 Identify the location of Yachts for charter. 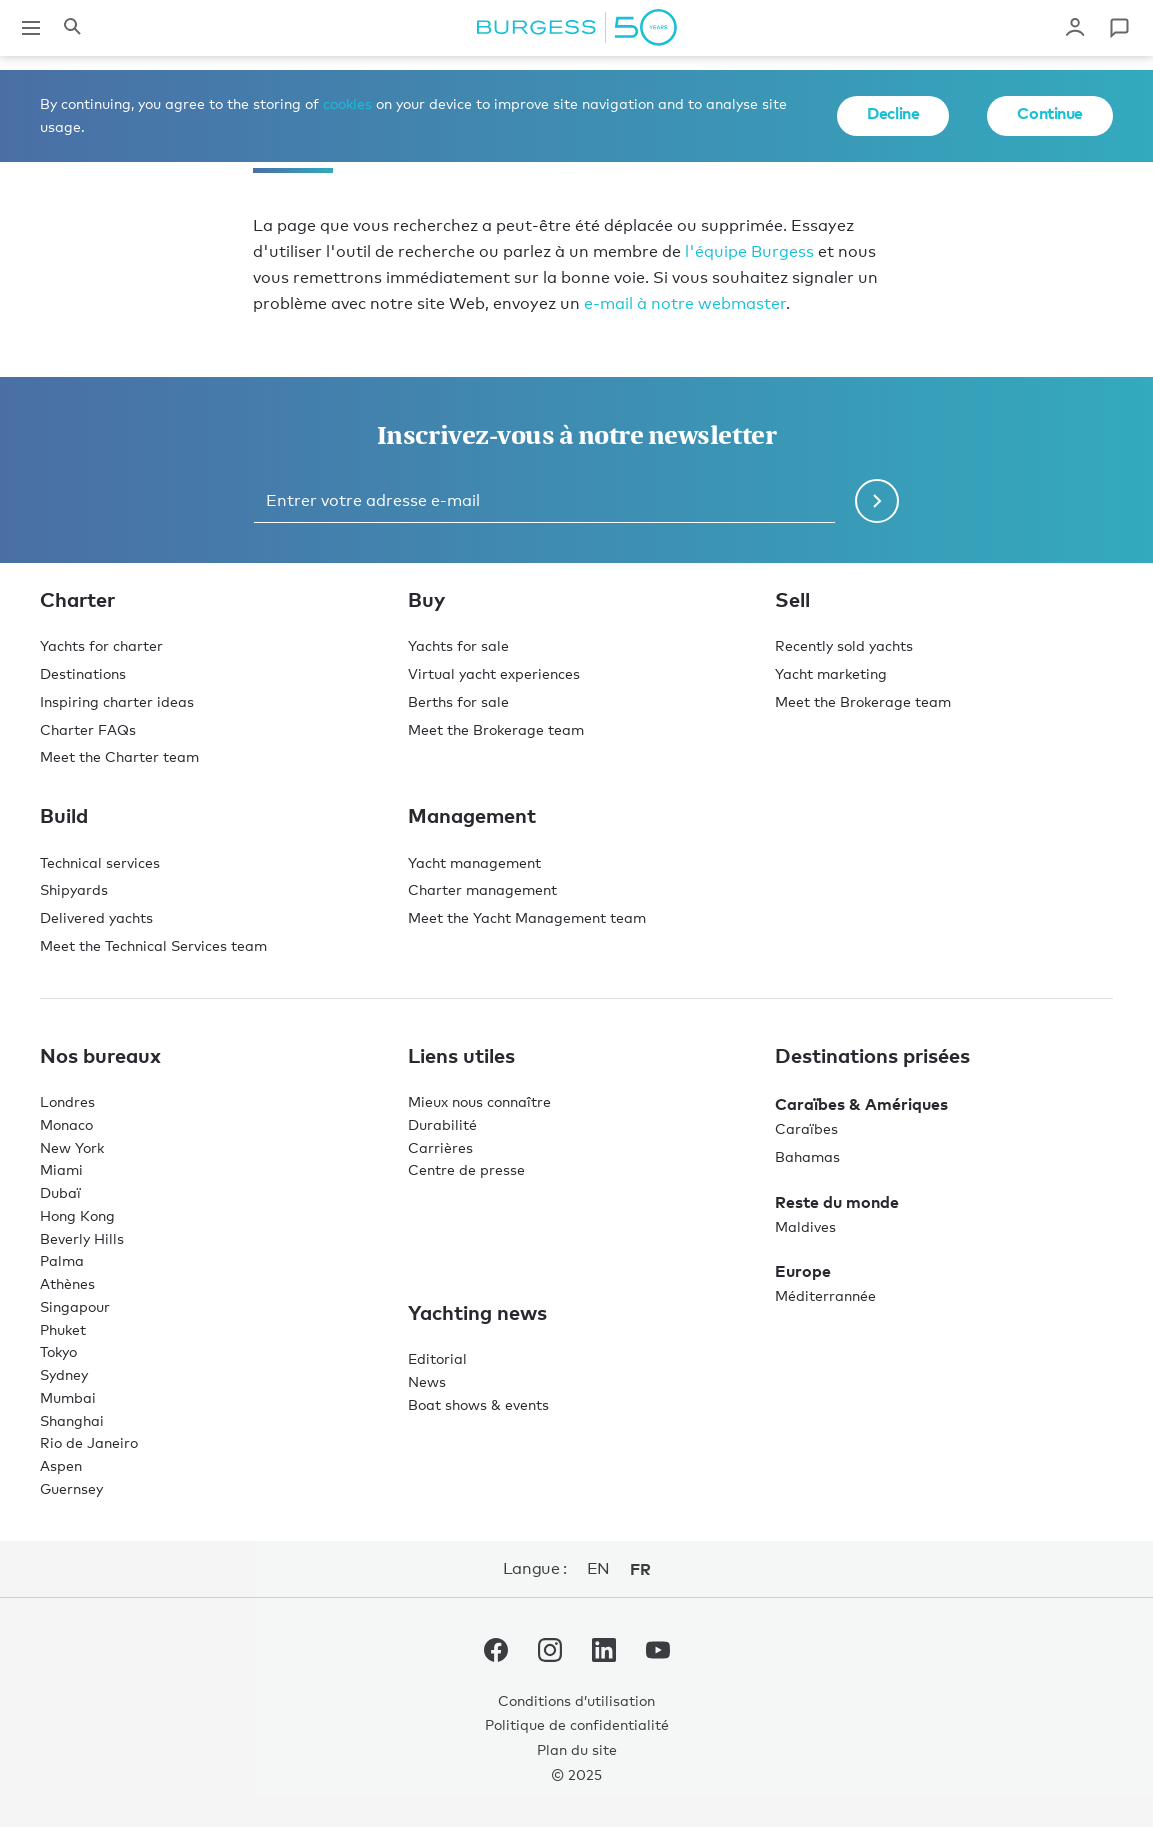
(101, 645).